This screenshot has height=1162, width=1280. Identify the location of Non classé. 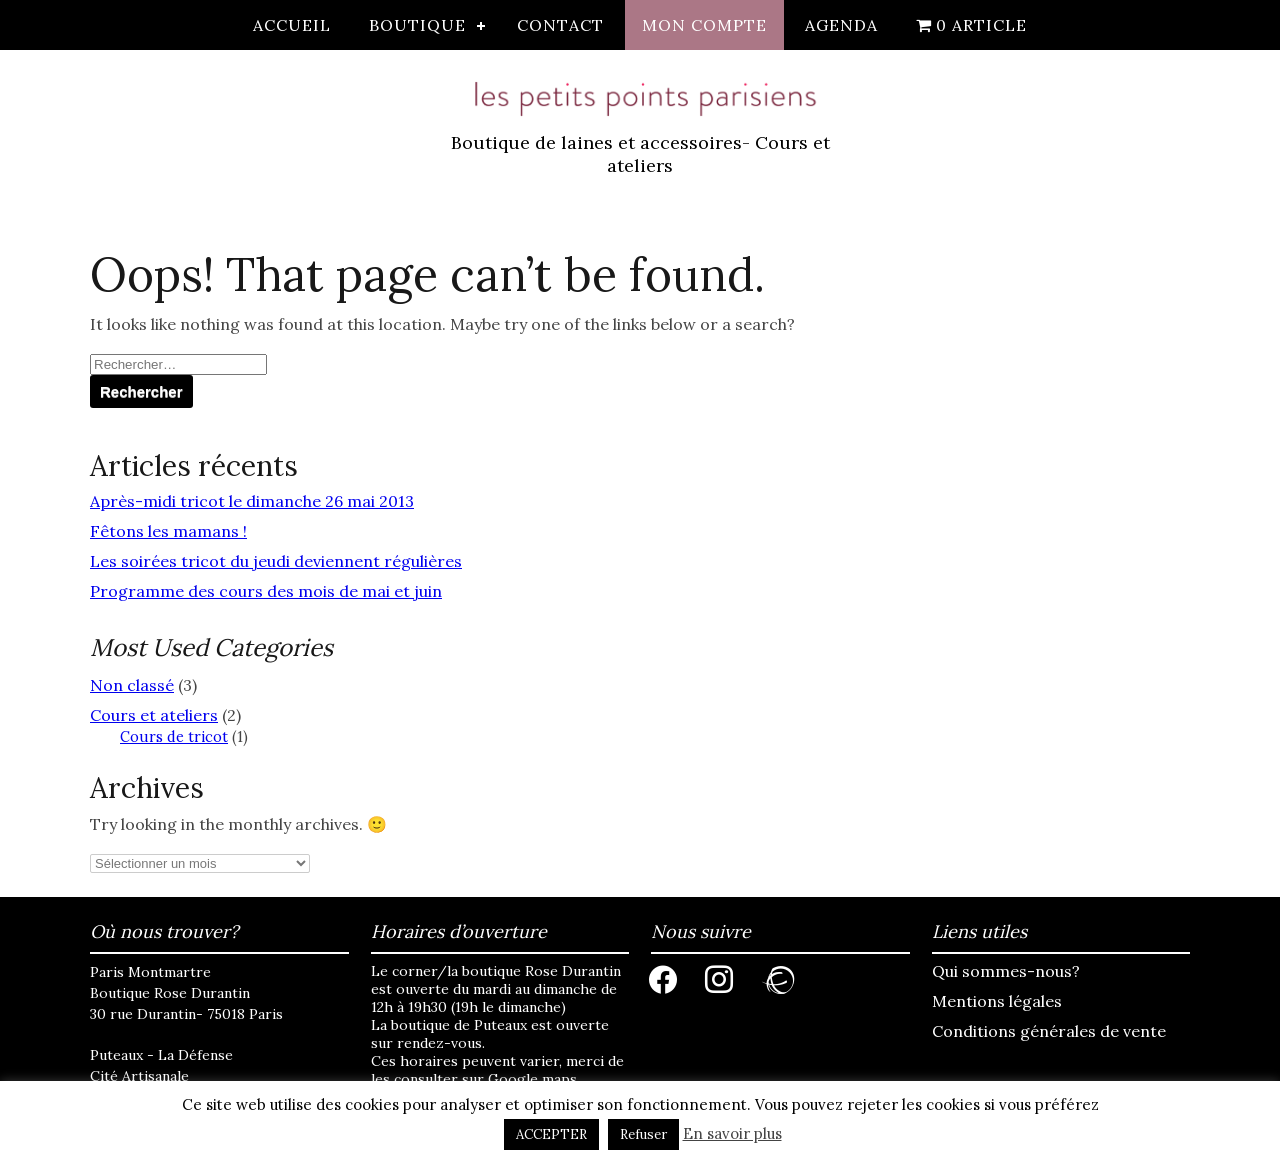
(132, 685).